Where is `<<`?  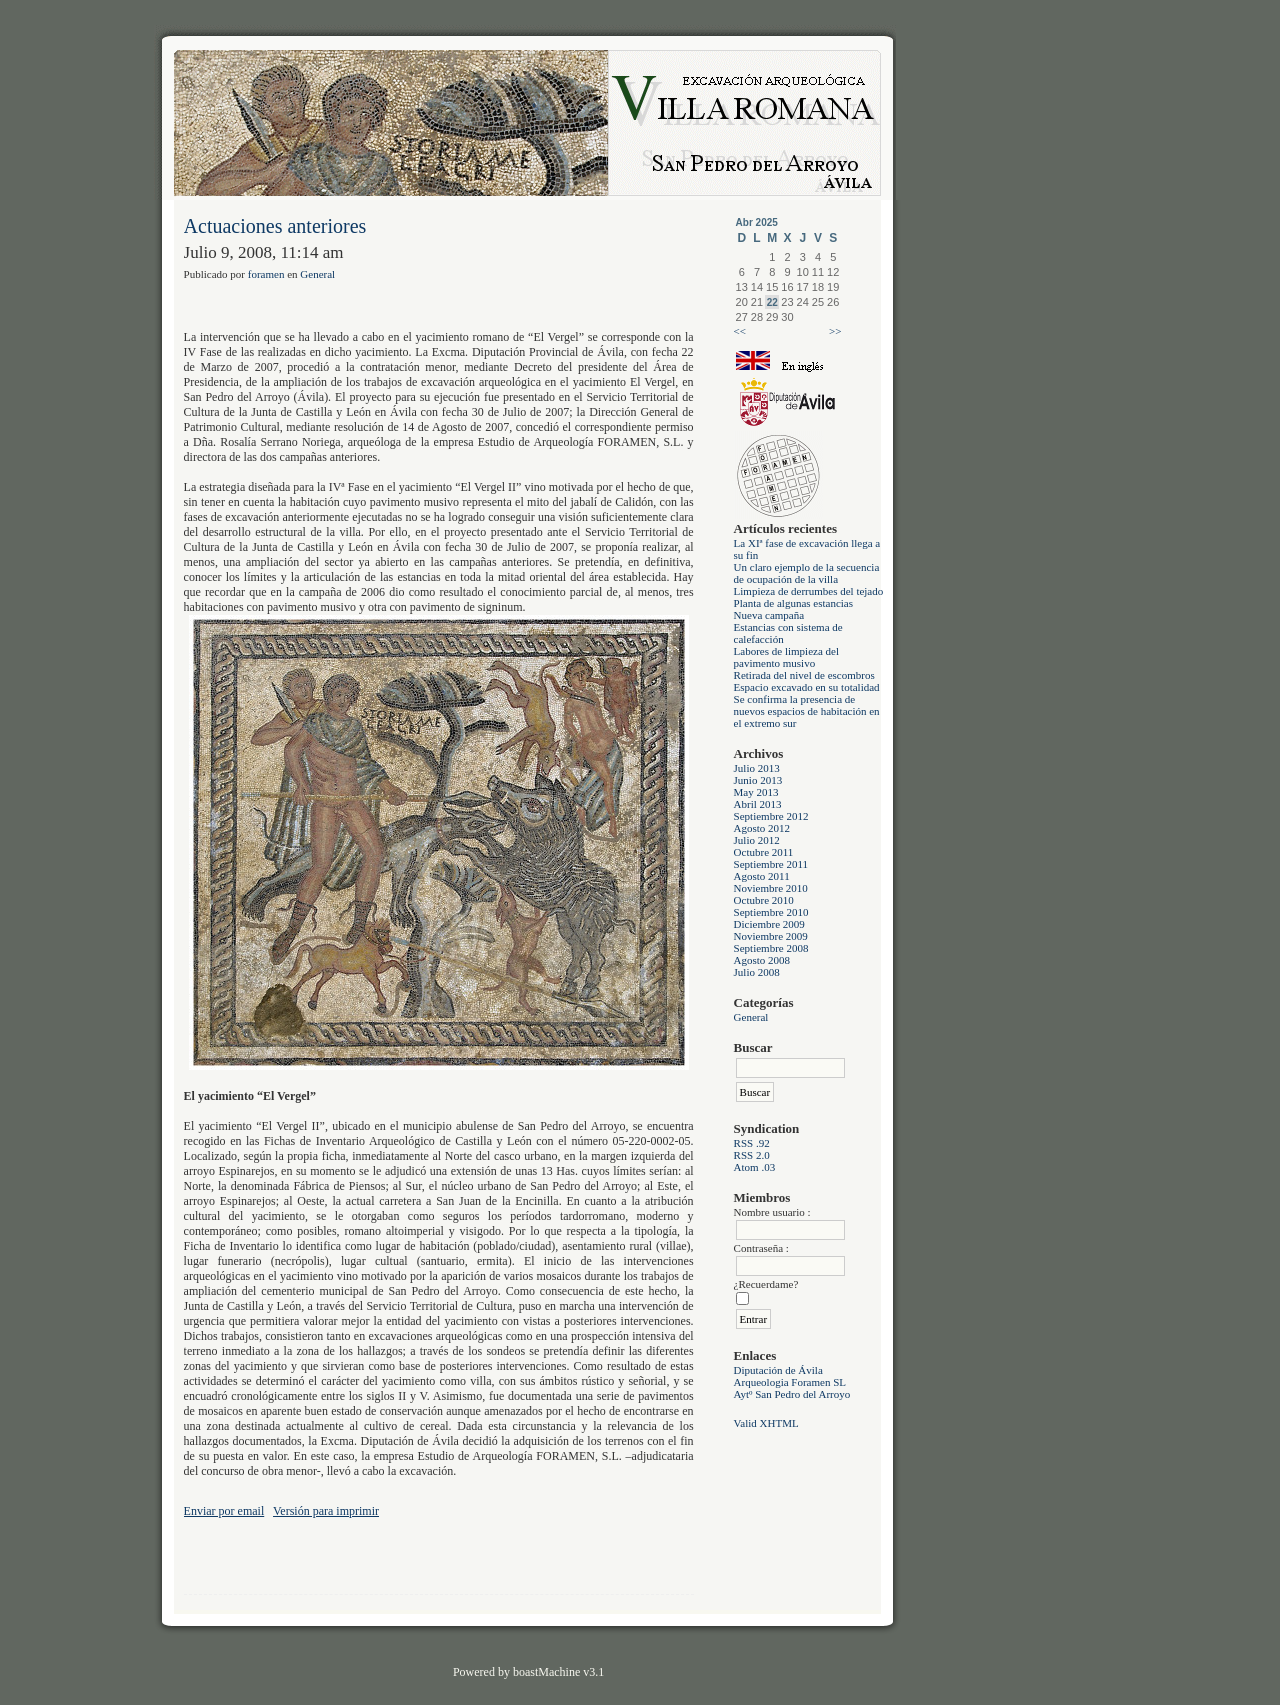 << is located at coordinates (740, 331).